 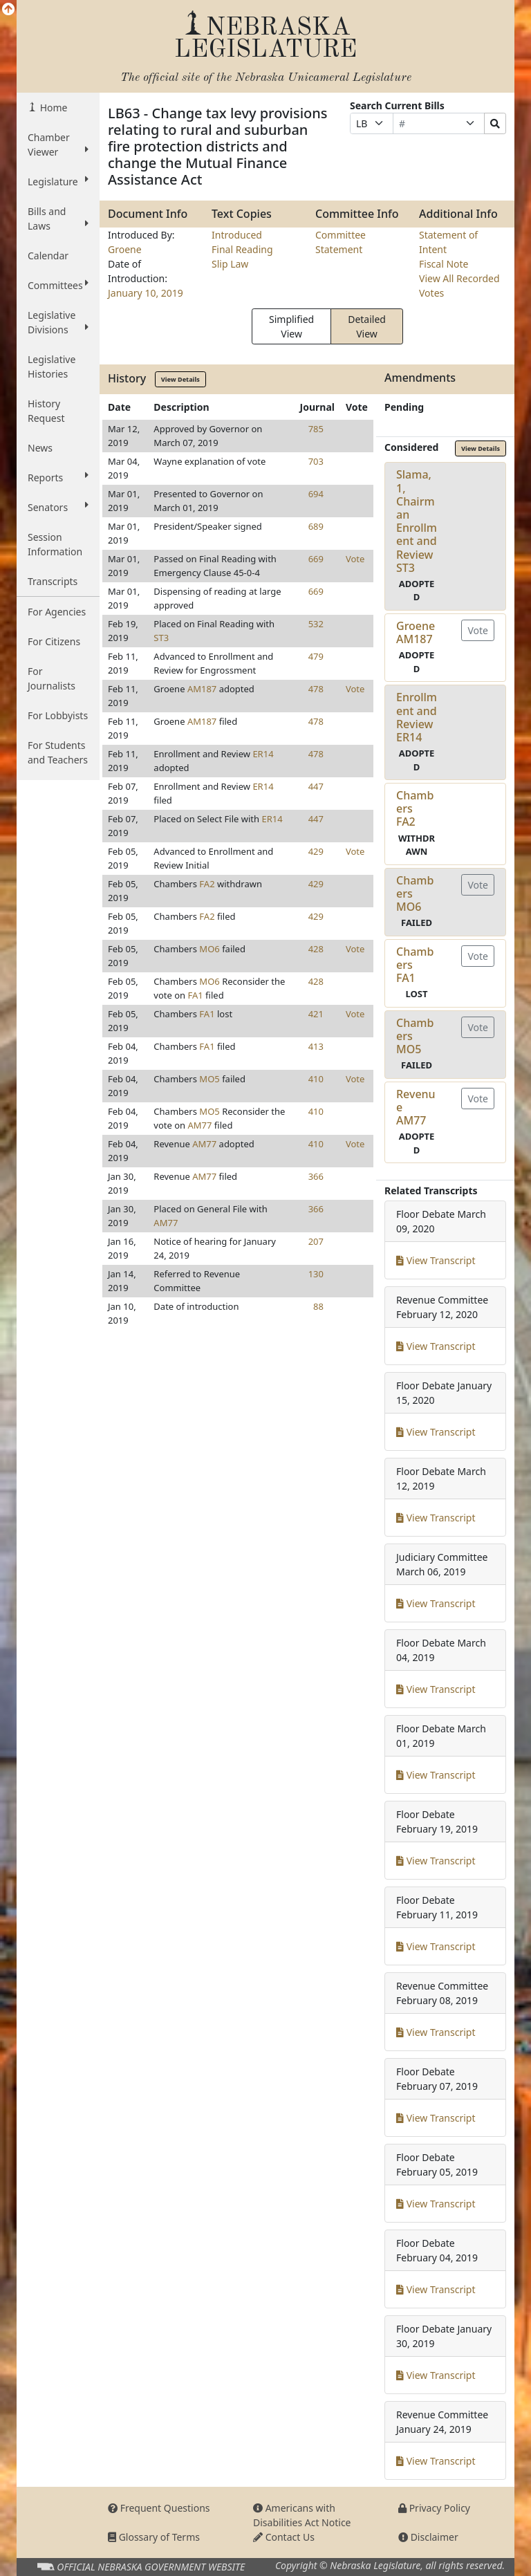 What do you see at coordinates (318, 1306) in the screenshot?
I see `88` at bounding box center [318, 1306].